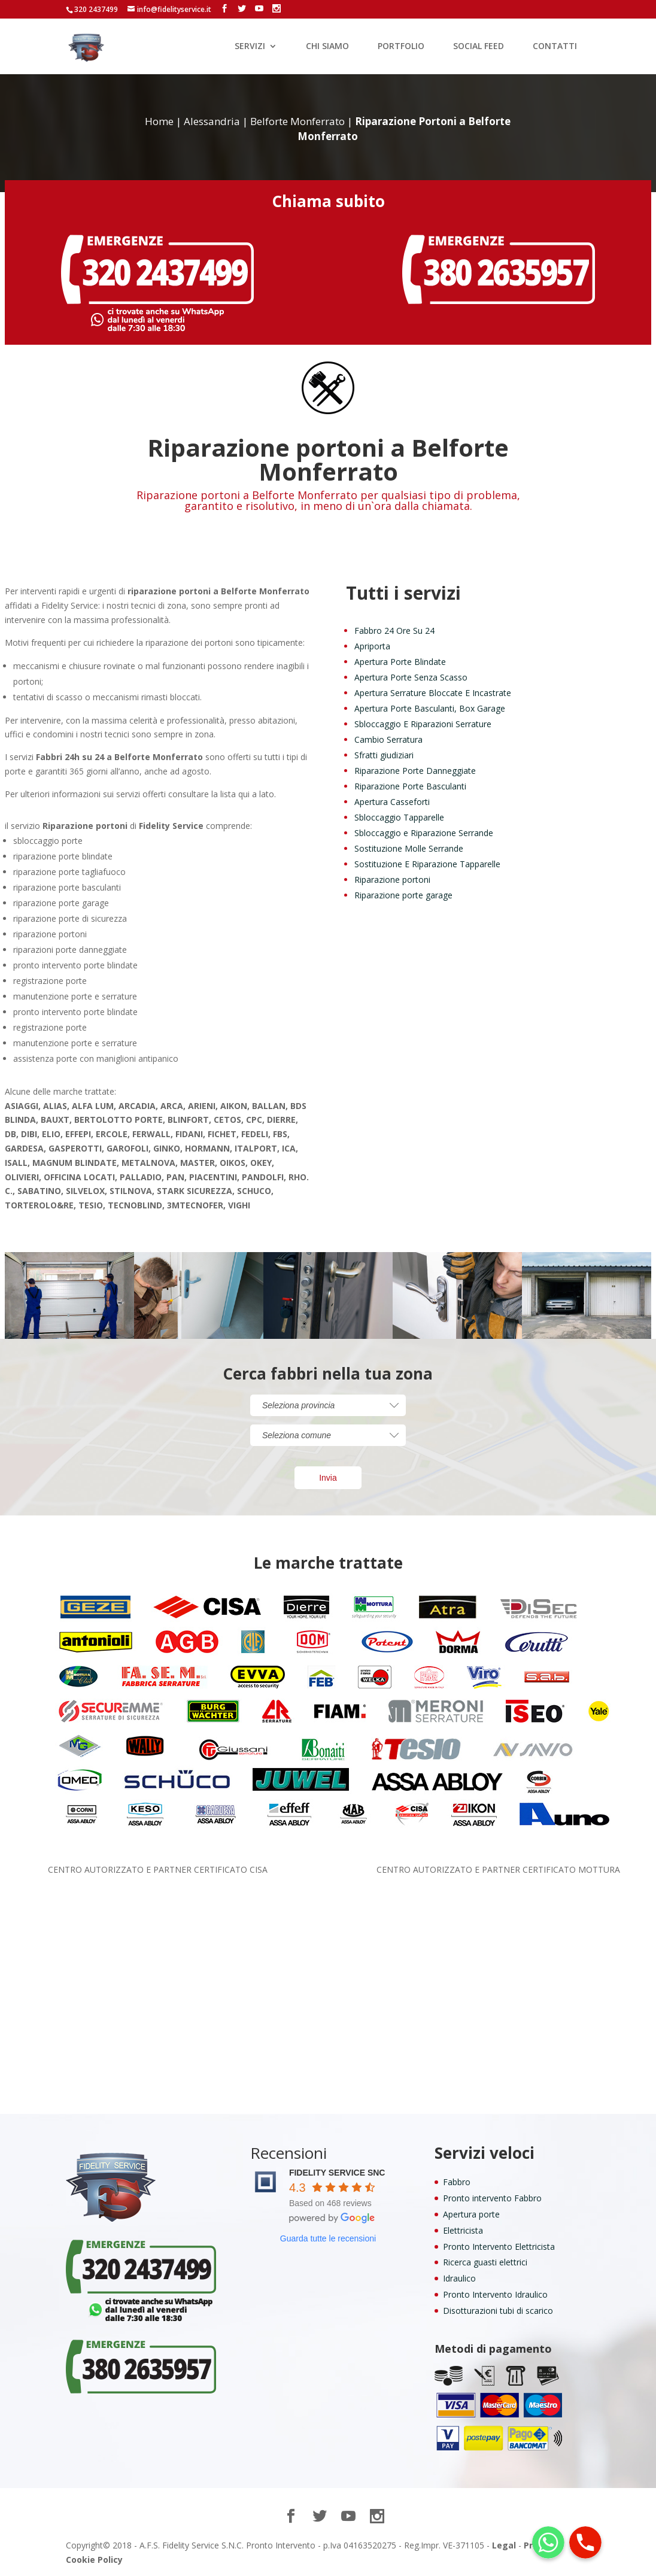 This screenshot has height=2576, width=656. Describe the element at coordinates (212, 121) in the screenshot. I see `Alessandria` at that location.